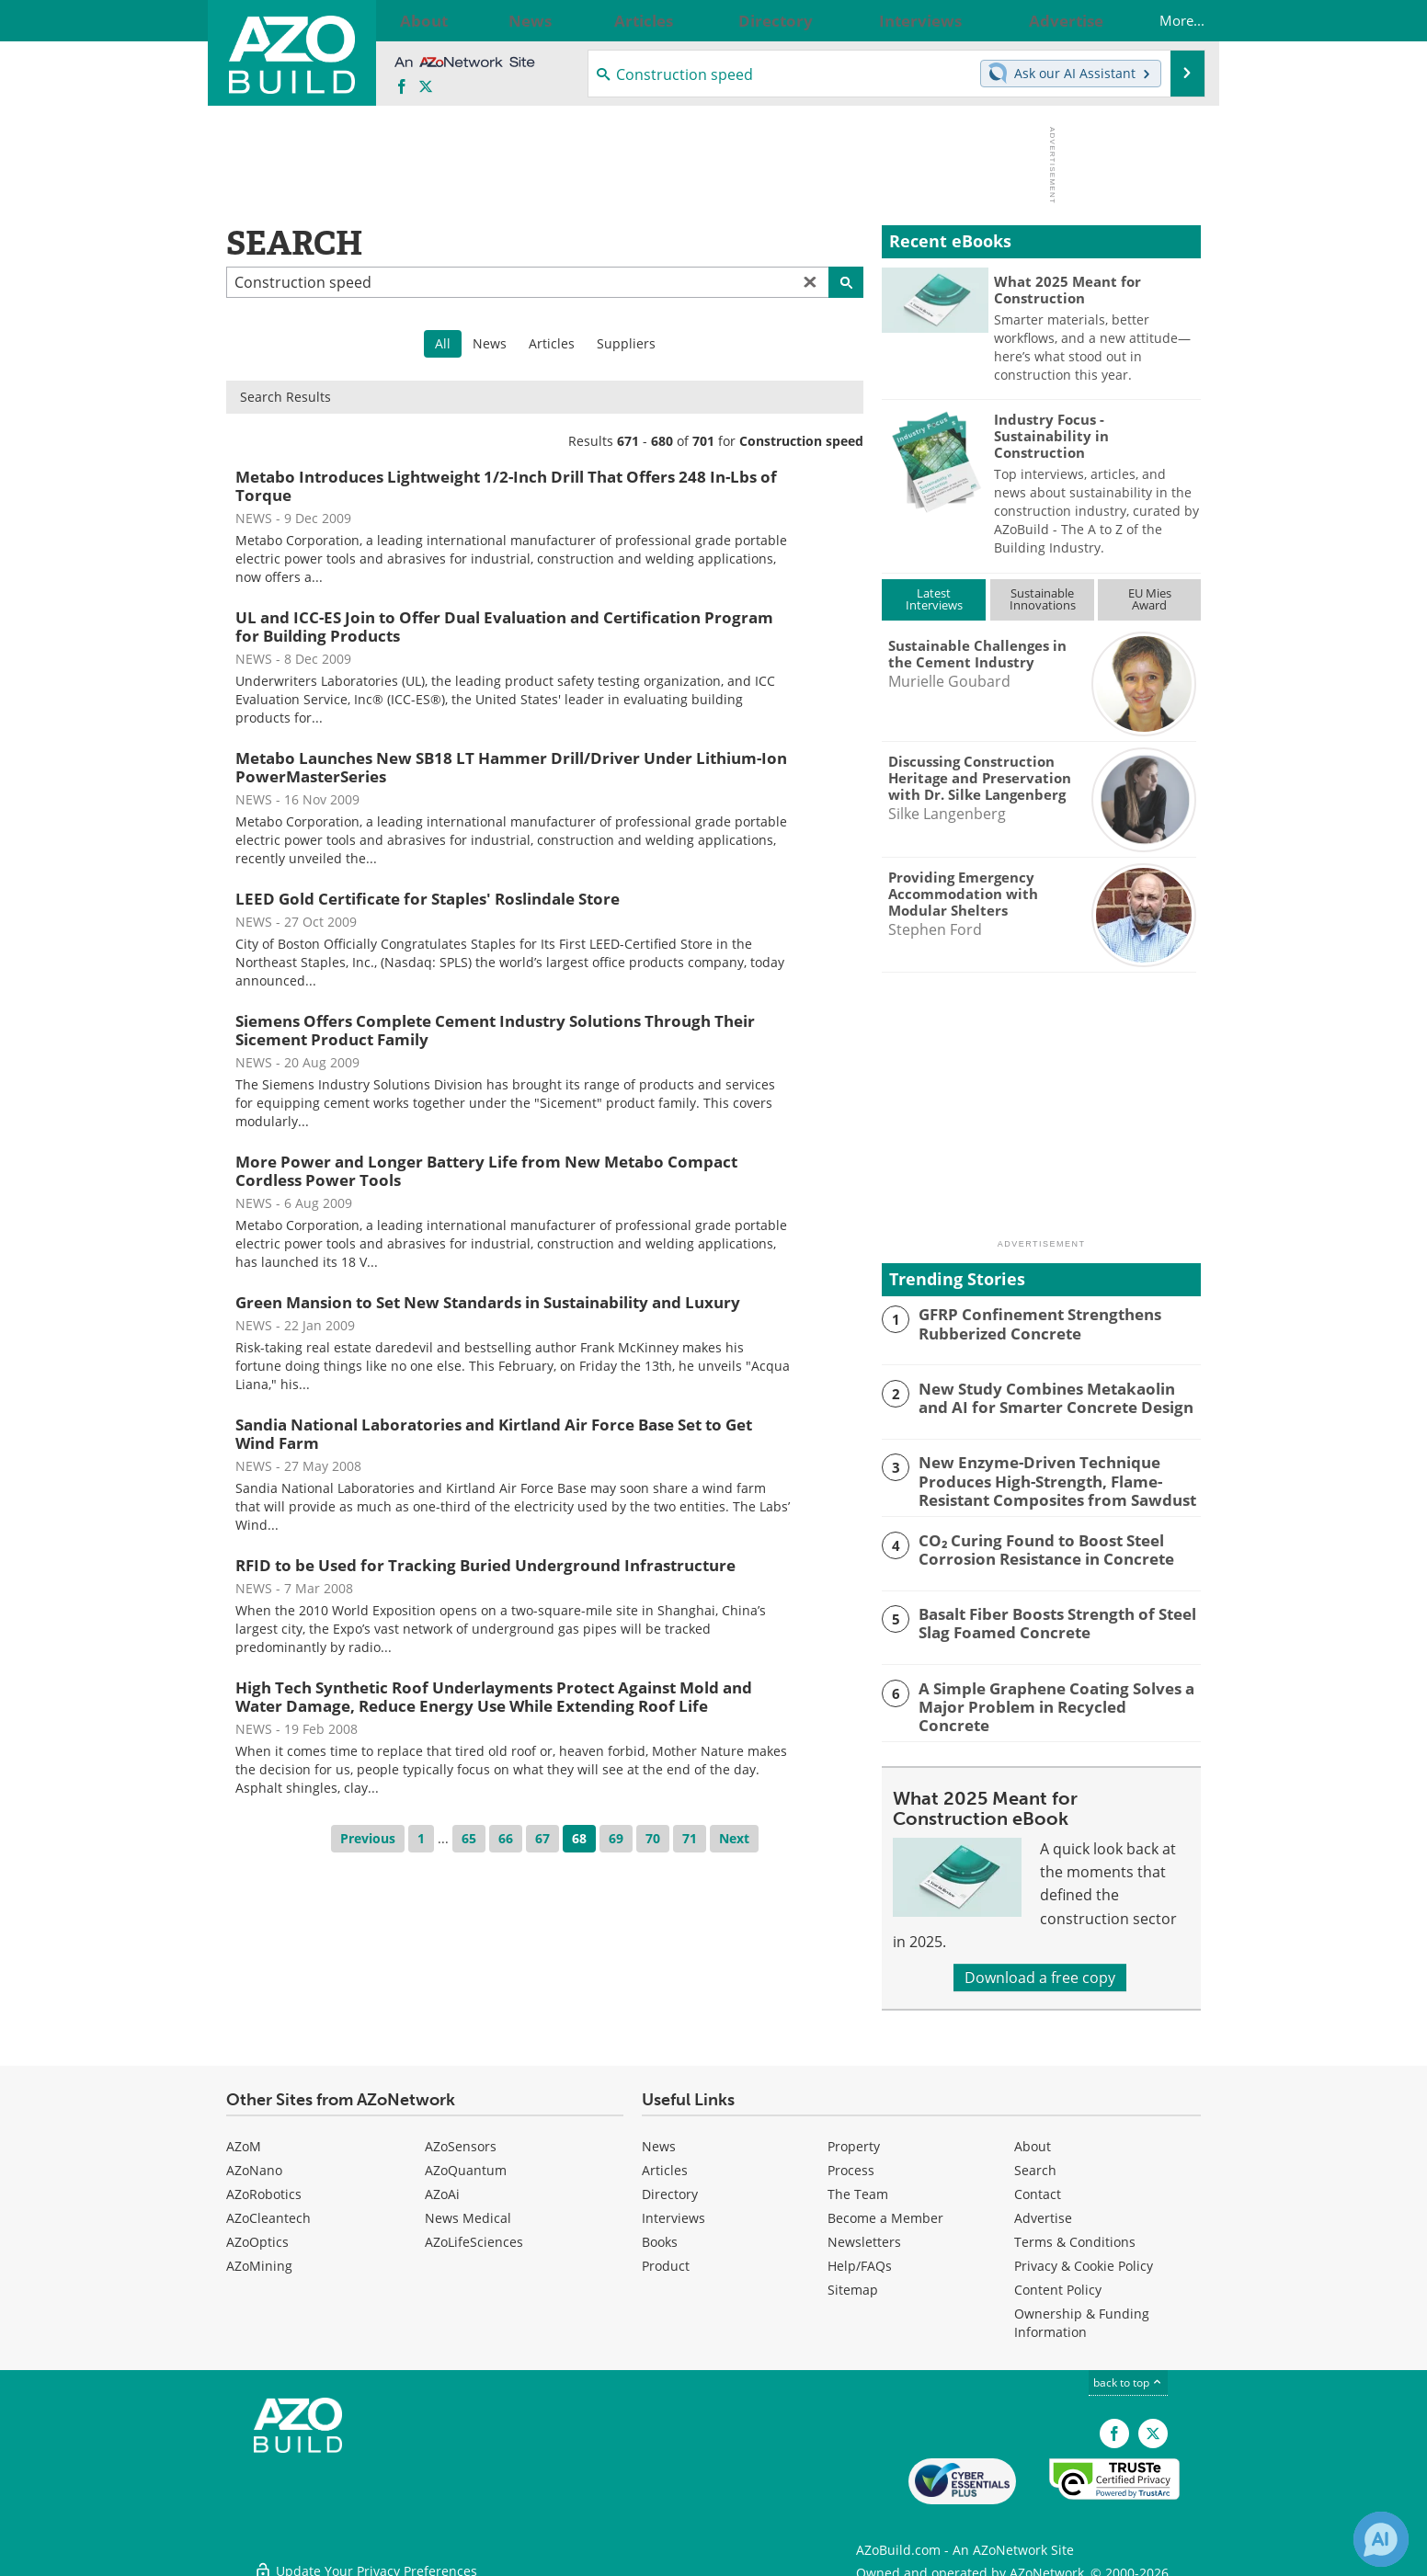 The image size is (1427, 2576). Describe the element at coordinates (259, 2259) in the screenshot. I see `AZoMining` at that location.